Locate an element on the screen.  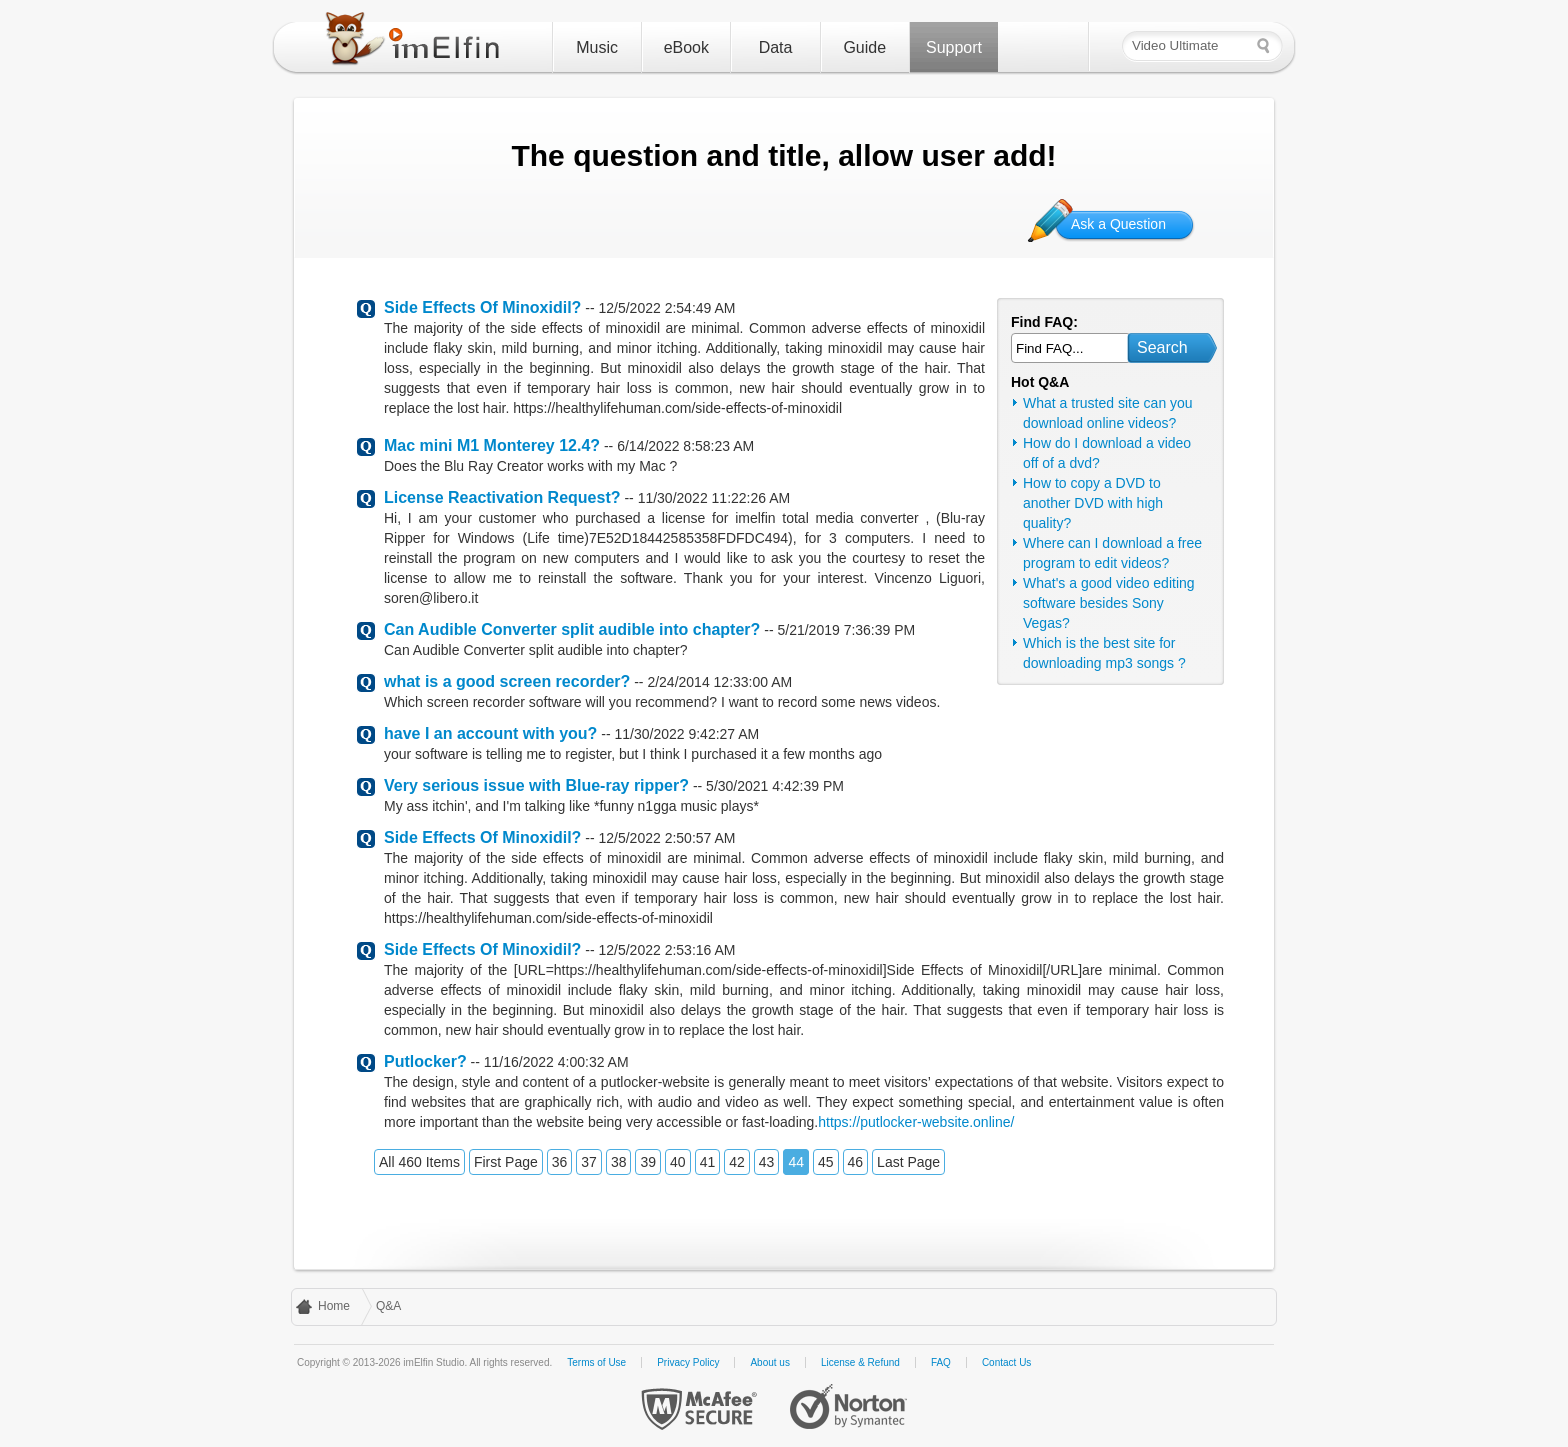
43 is located at coordinates (767, 1162).